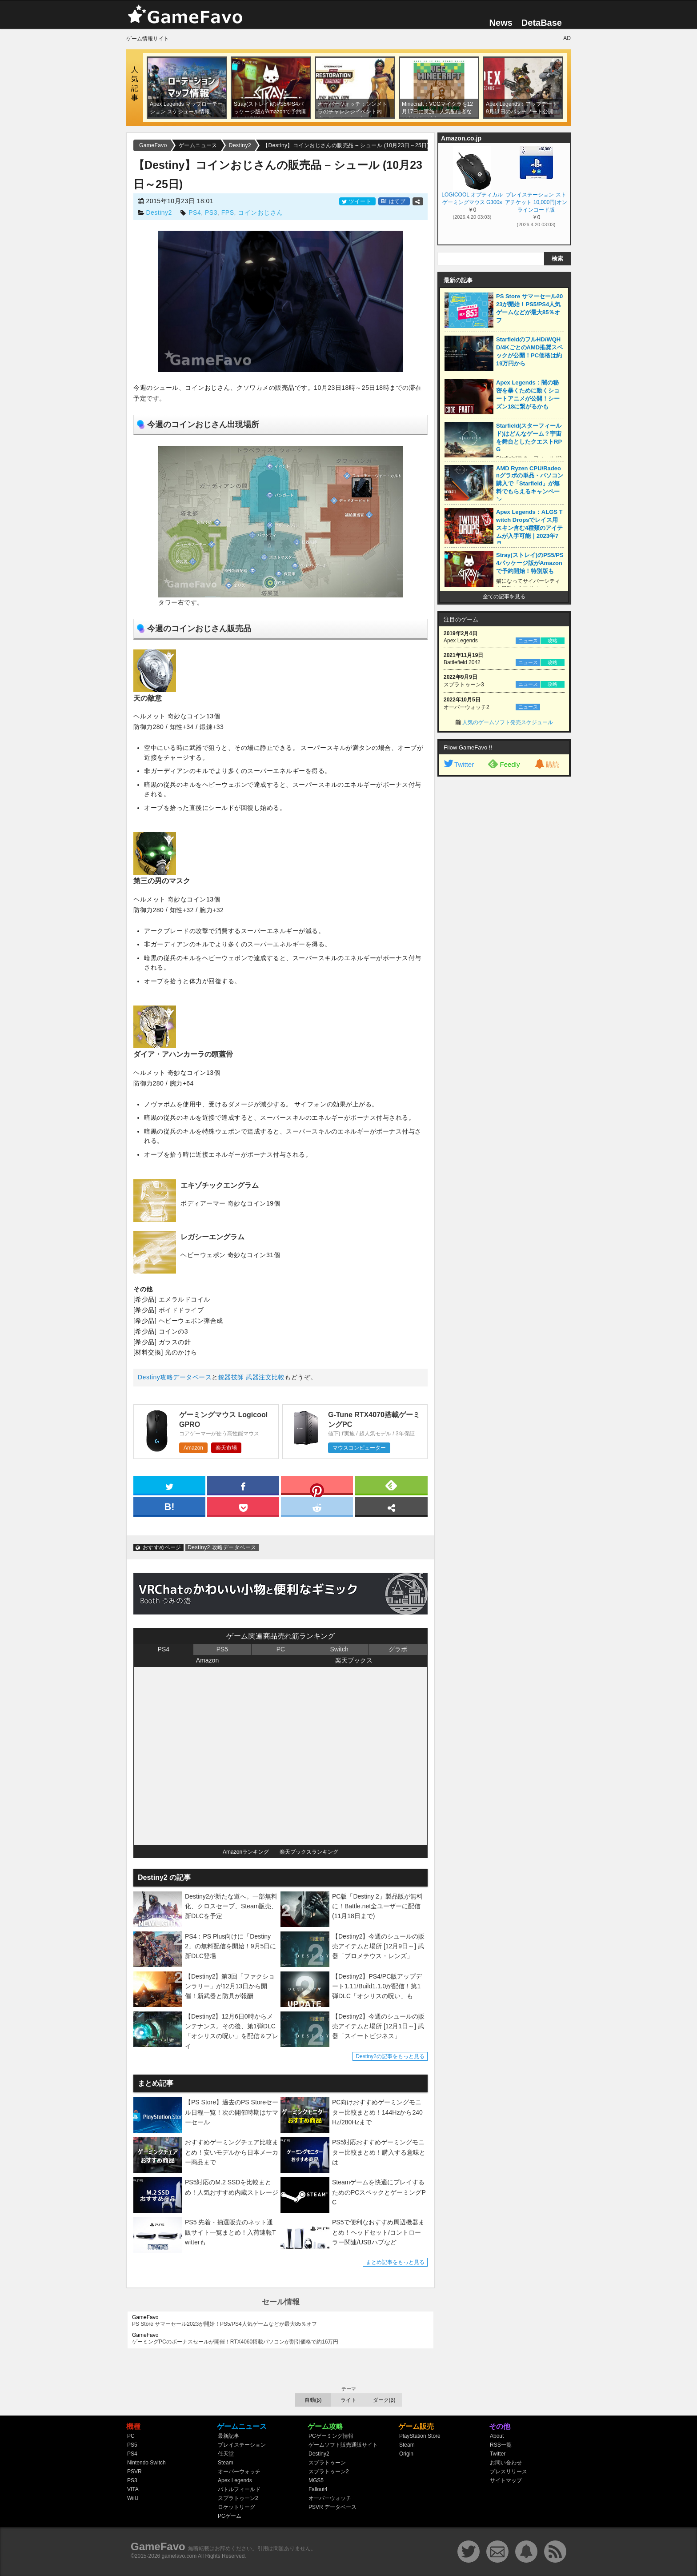  What do you see at coordinates (260, 212) in the screenshot?
I see `コインおじさん` at bounding box center [260, 212].